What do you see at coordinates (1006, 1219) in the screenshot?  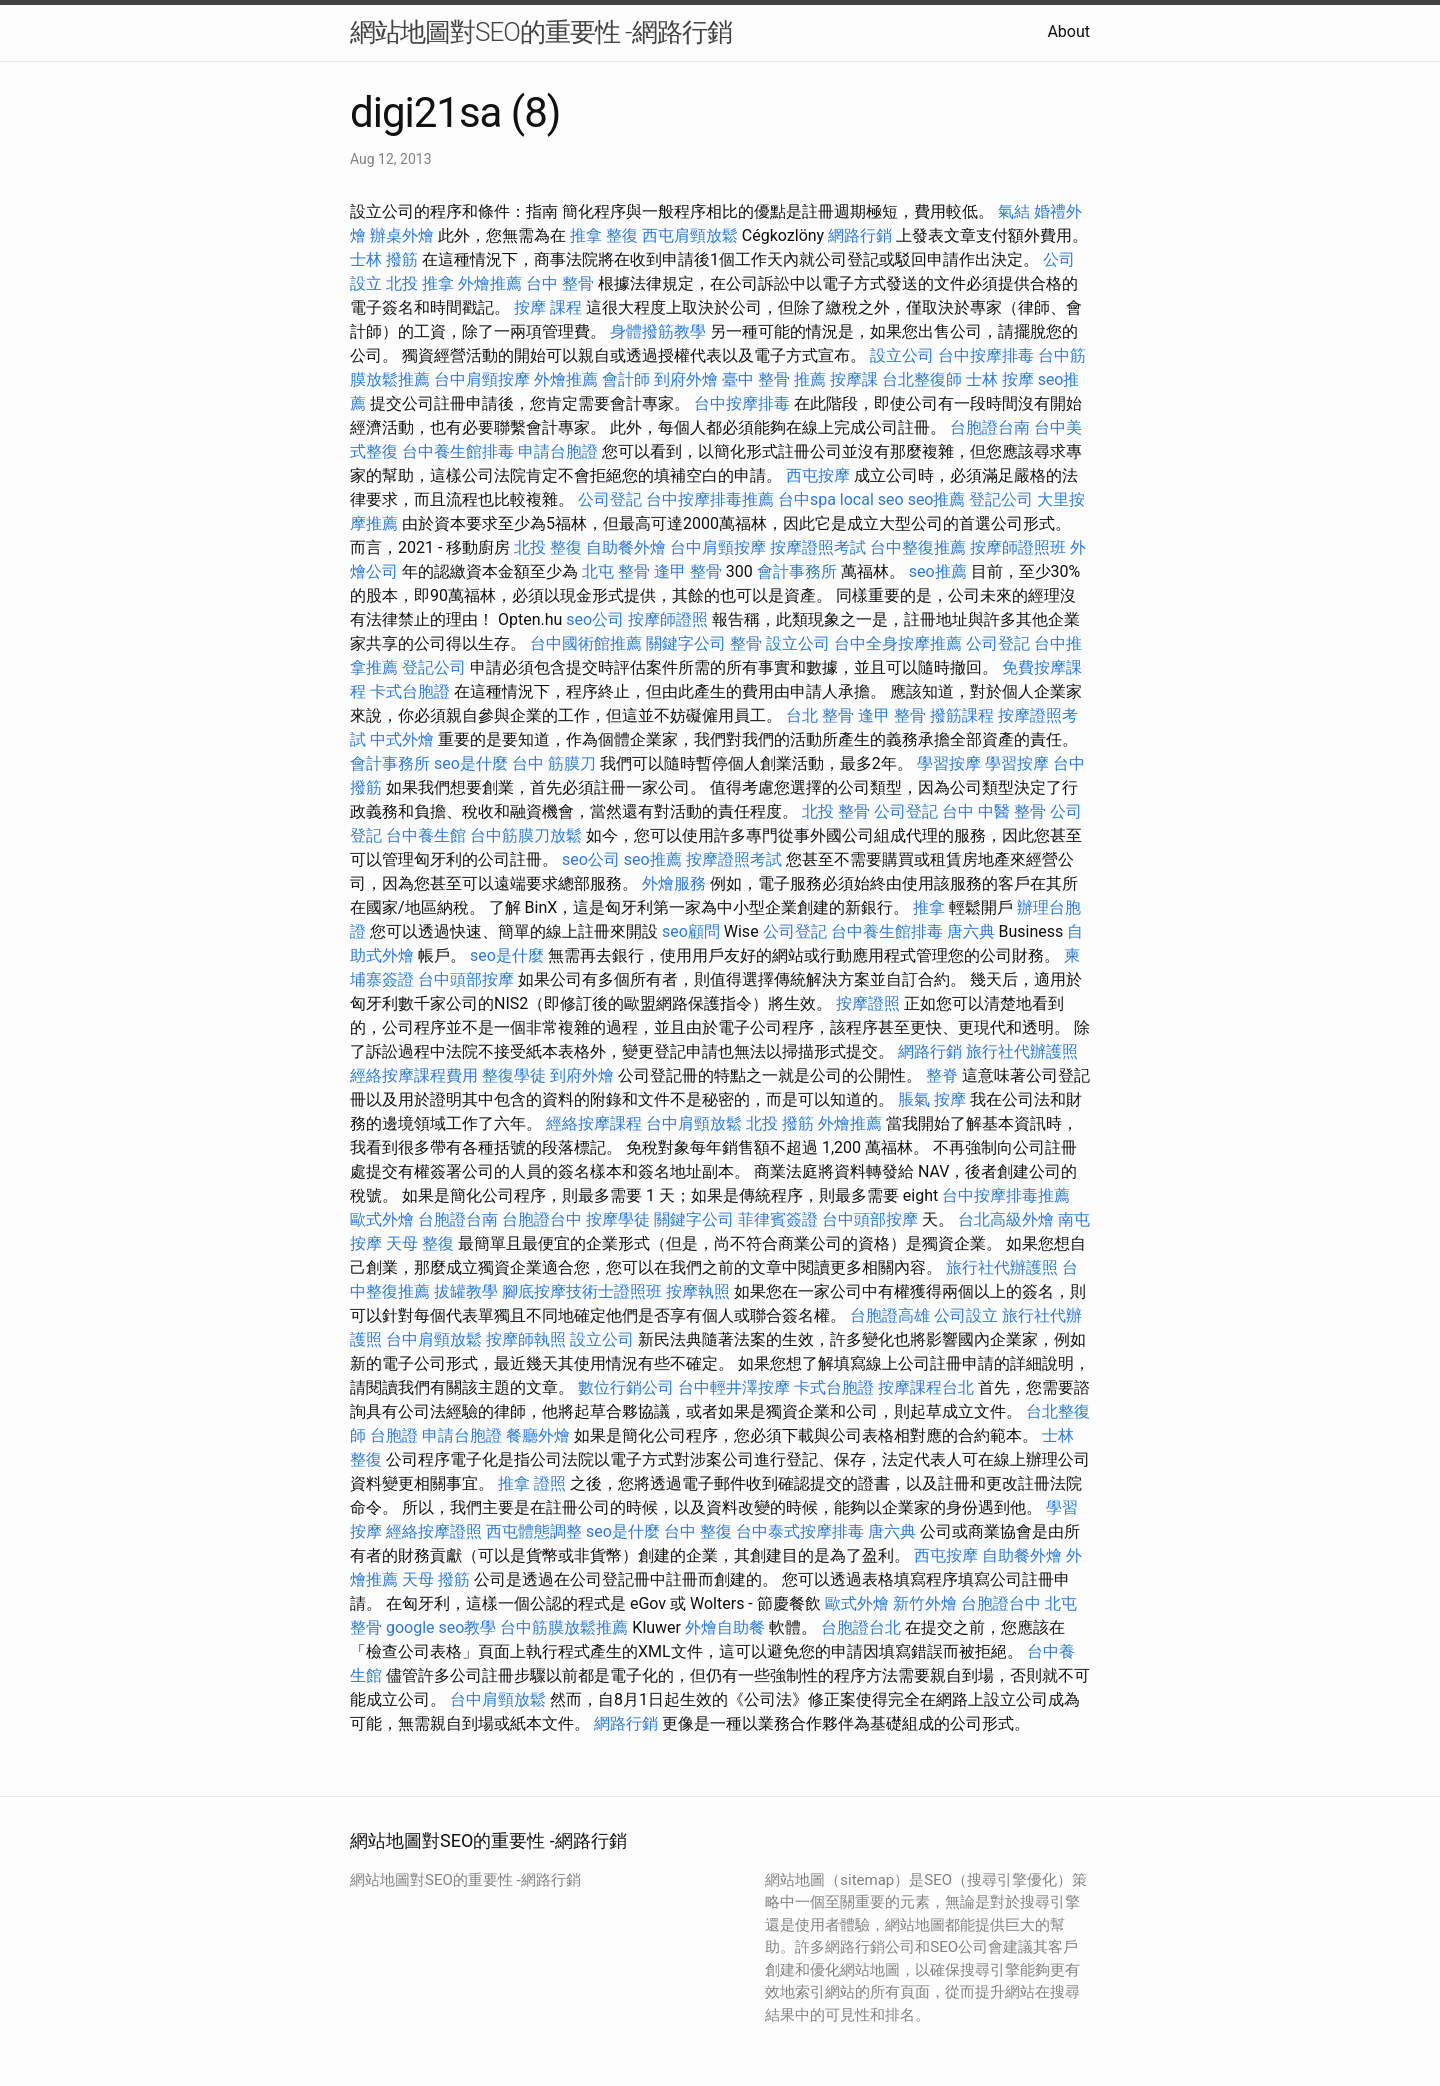 I see `台北高級外燴` at bounding box center [1006, 1219].